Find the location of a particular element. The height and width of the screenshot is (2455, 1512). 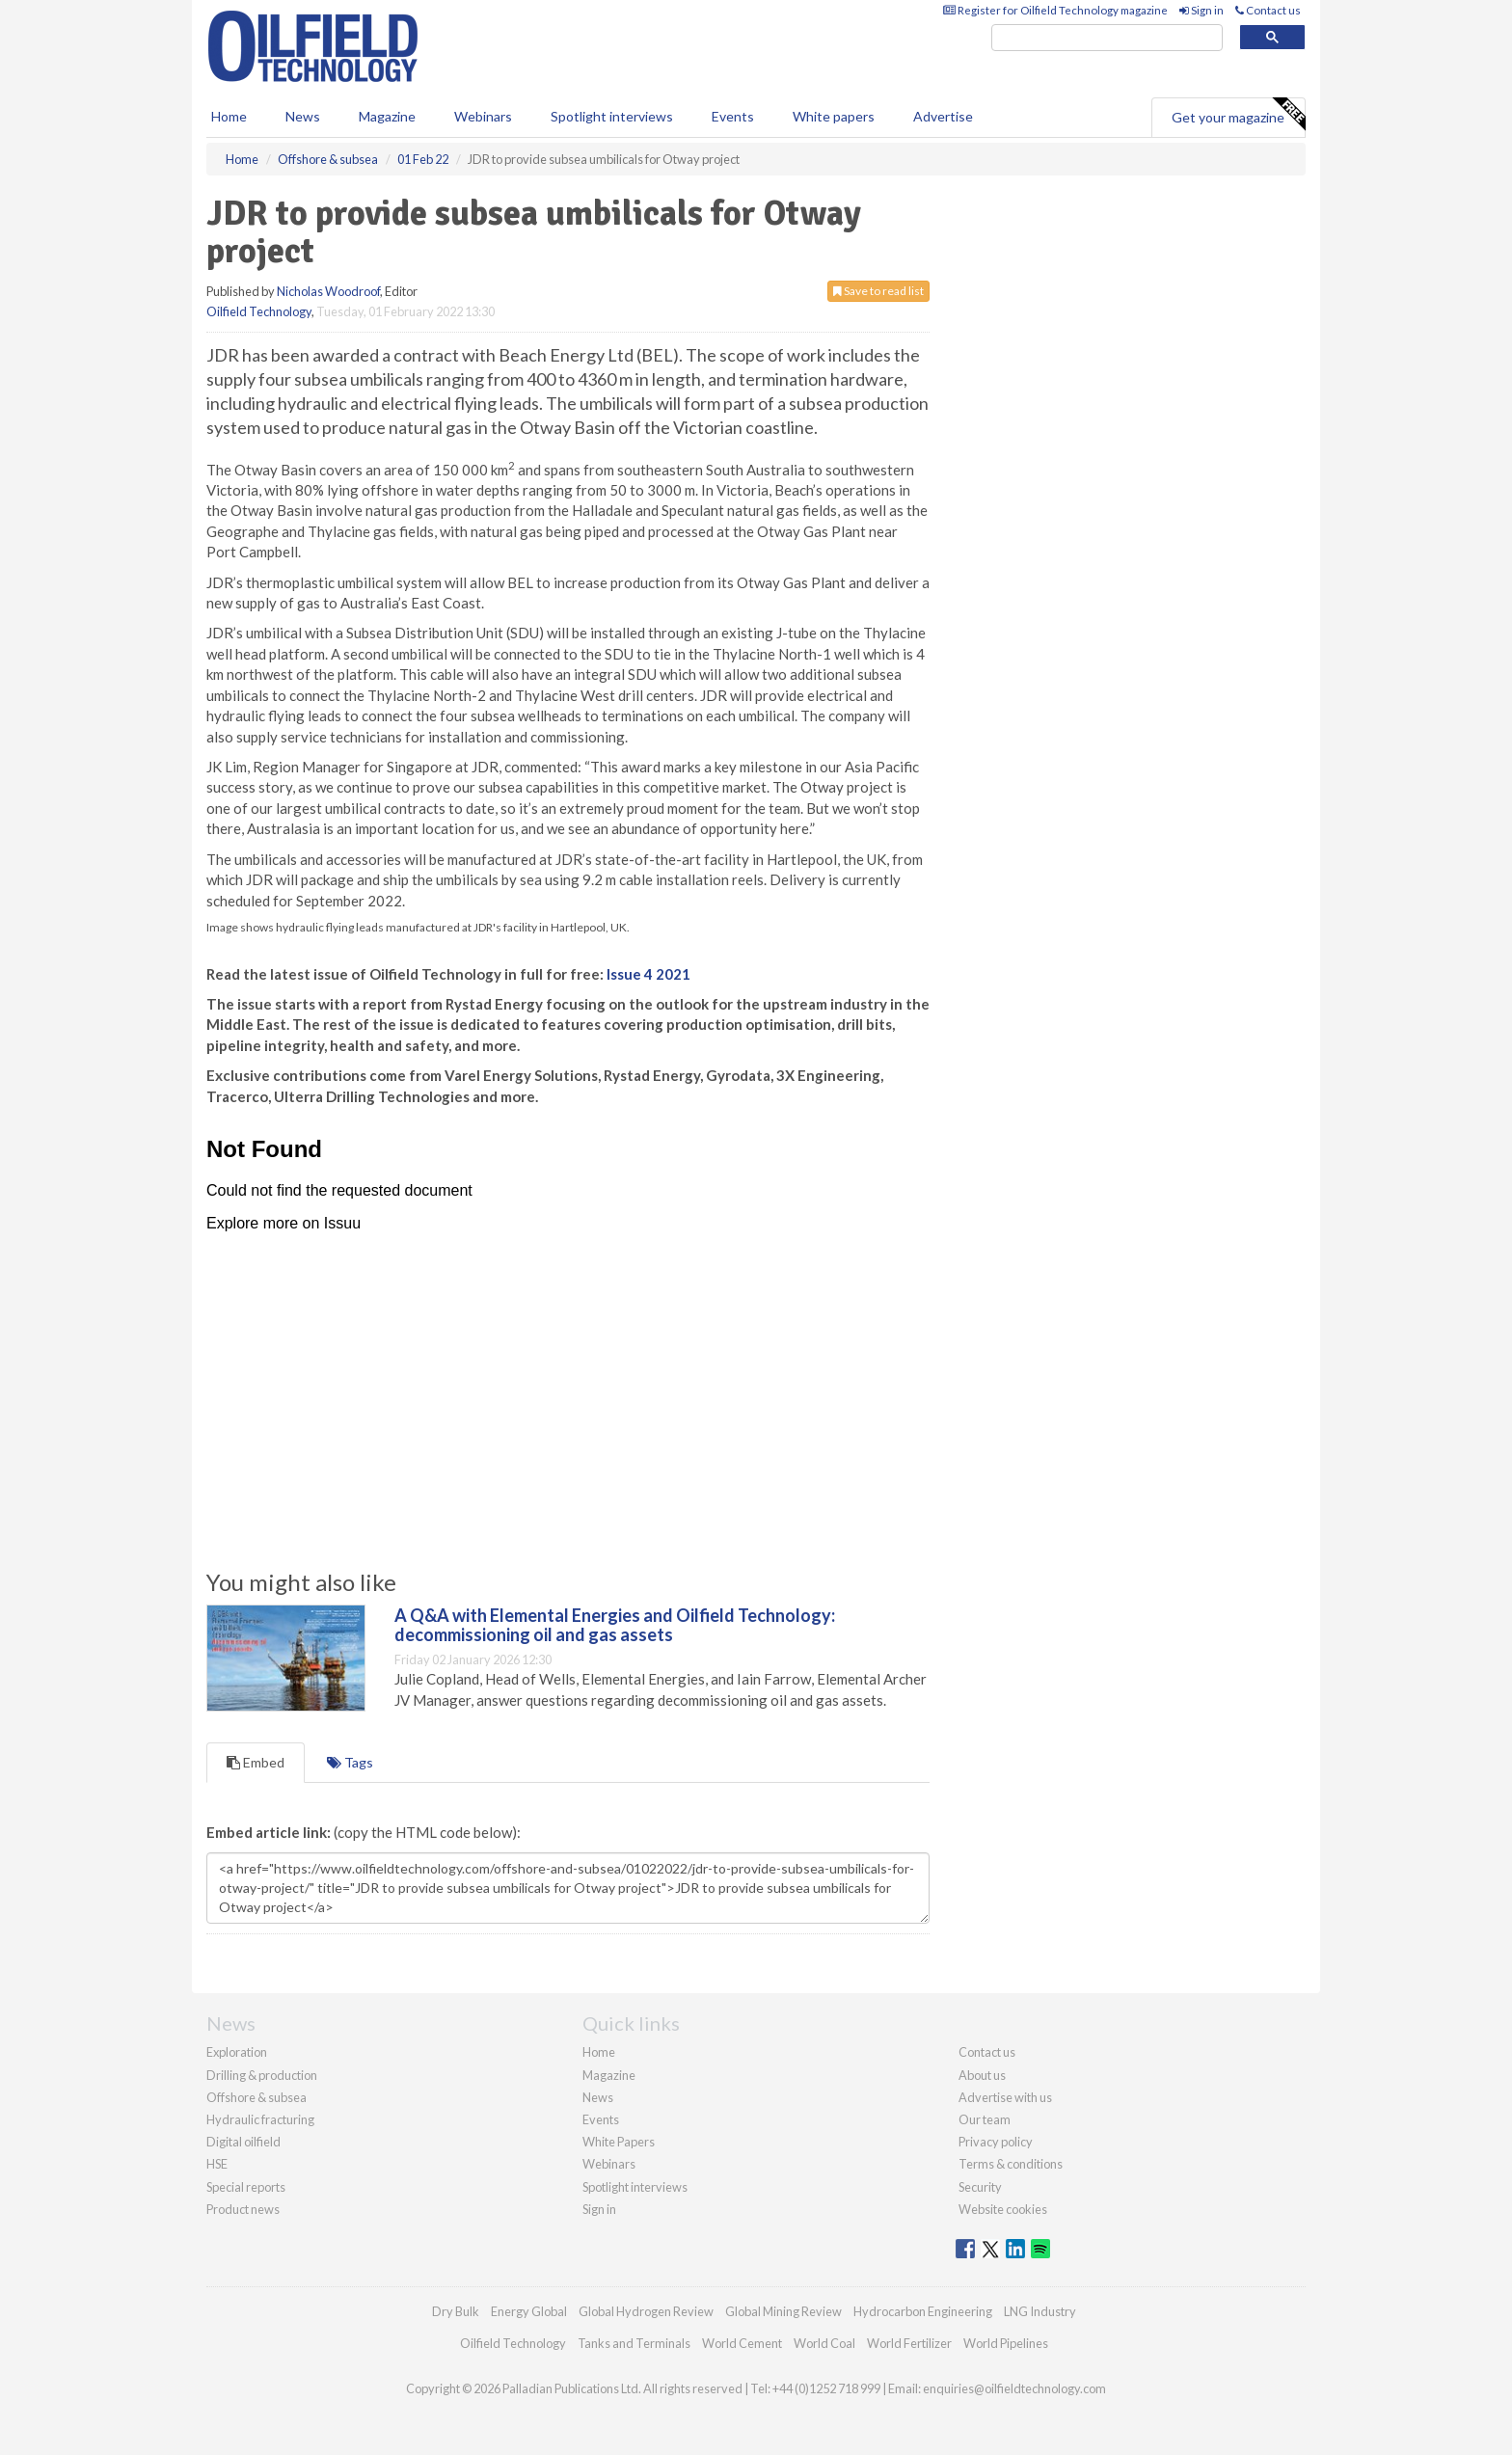

Home is located at coordinates (229, 116).